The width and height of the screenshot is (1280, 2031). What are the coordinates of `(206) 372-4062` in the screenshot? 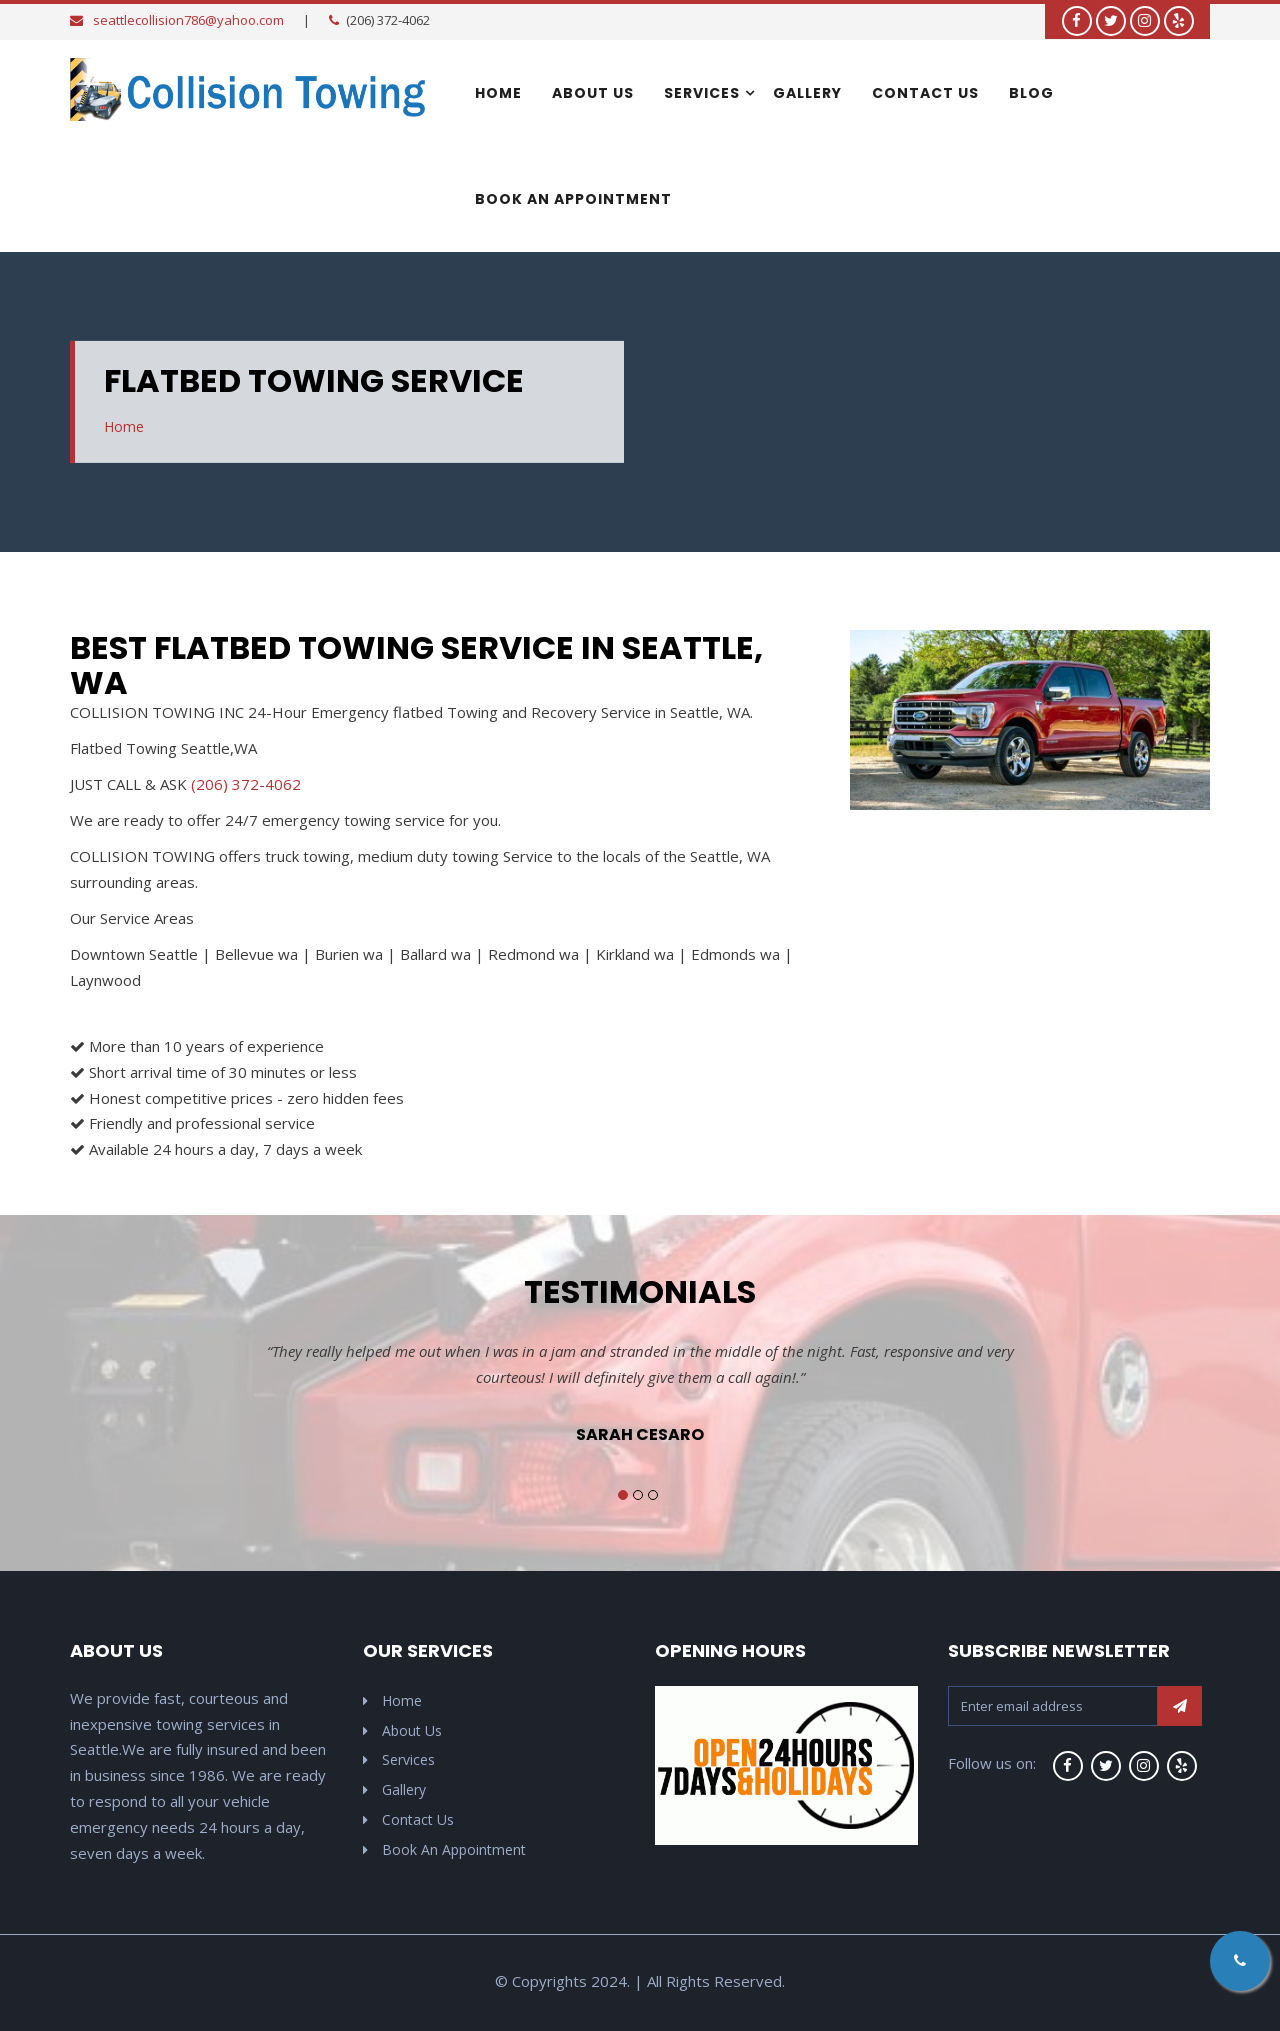 It's located at (246, 784).